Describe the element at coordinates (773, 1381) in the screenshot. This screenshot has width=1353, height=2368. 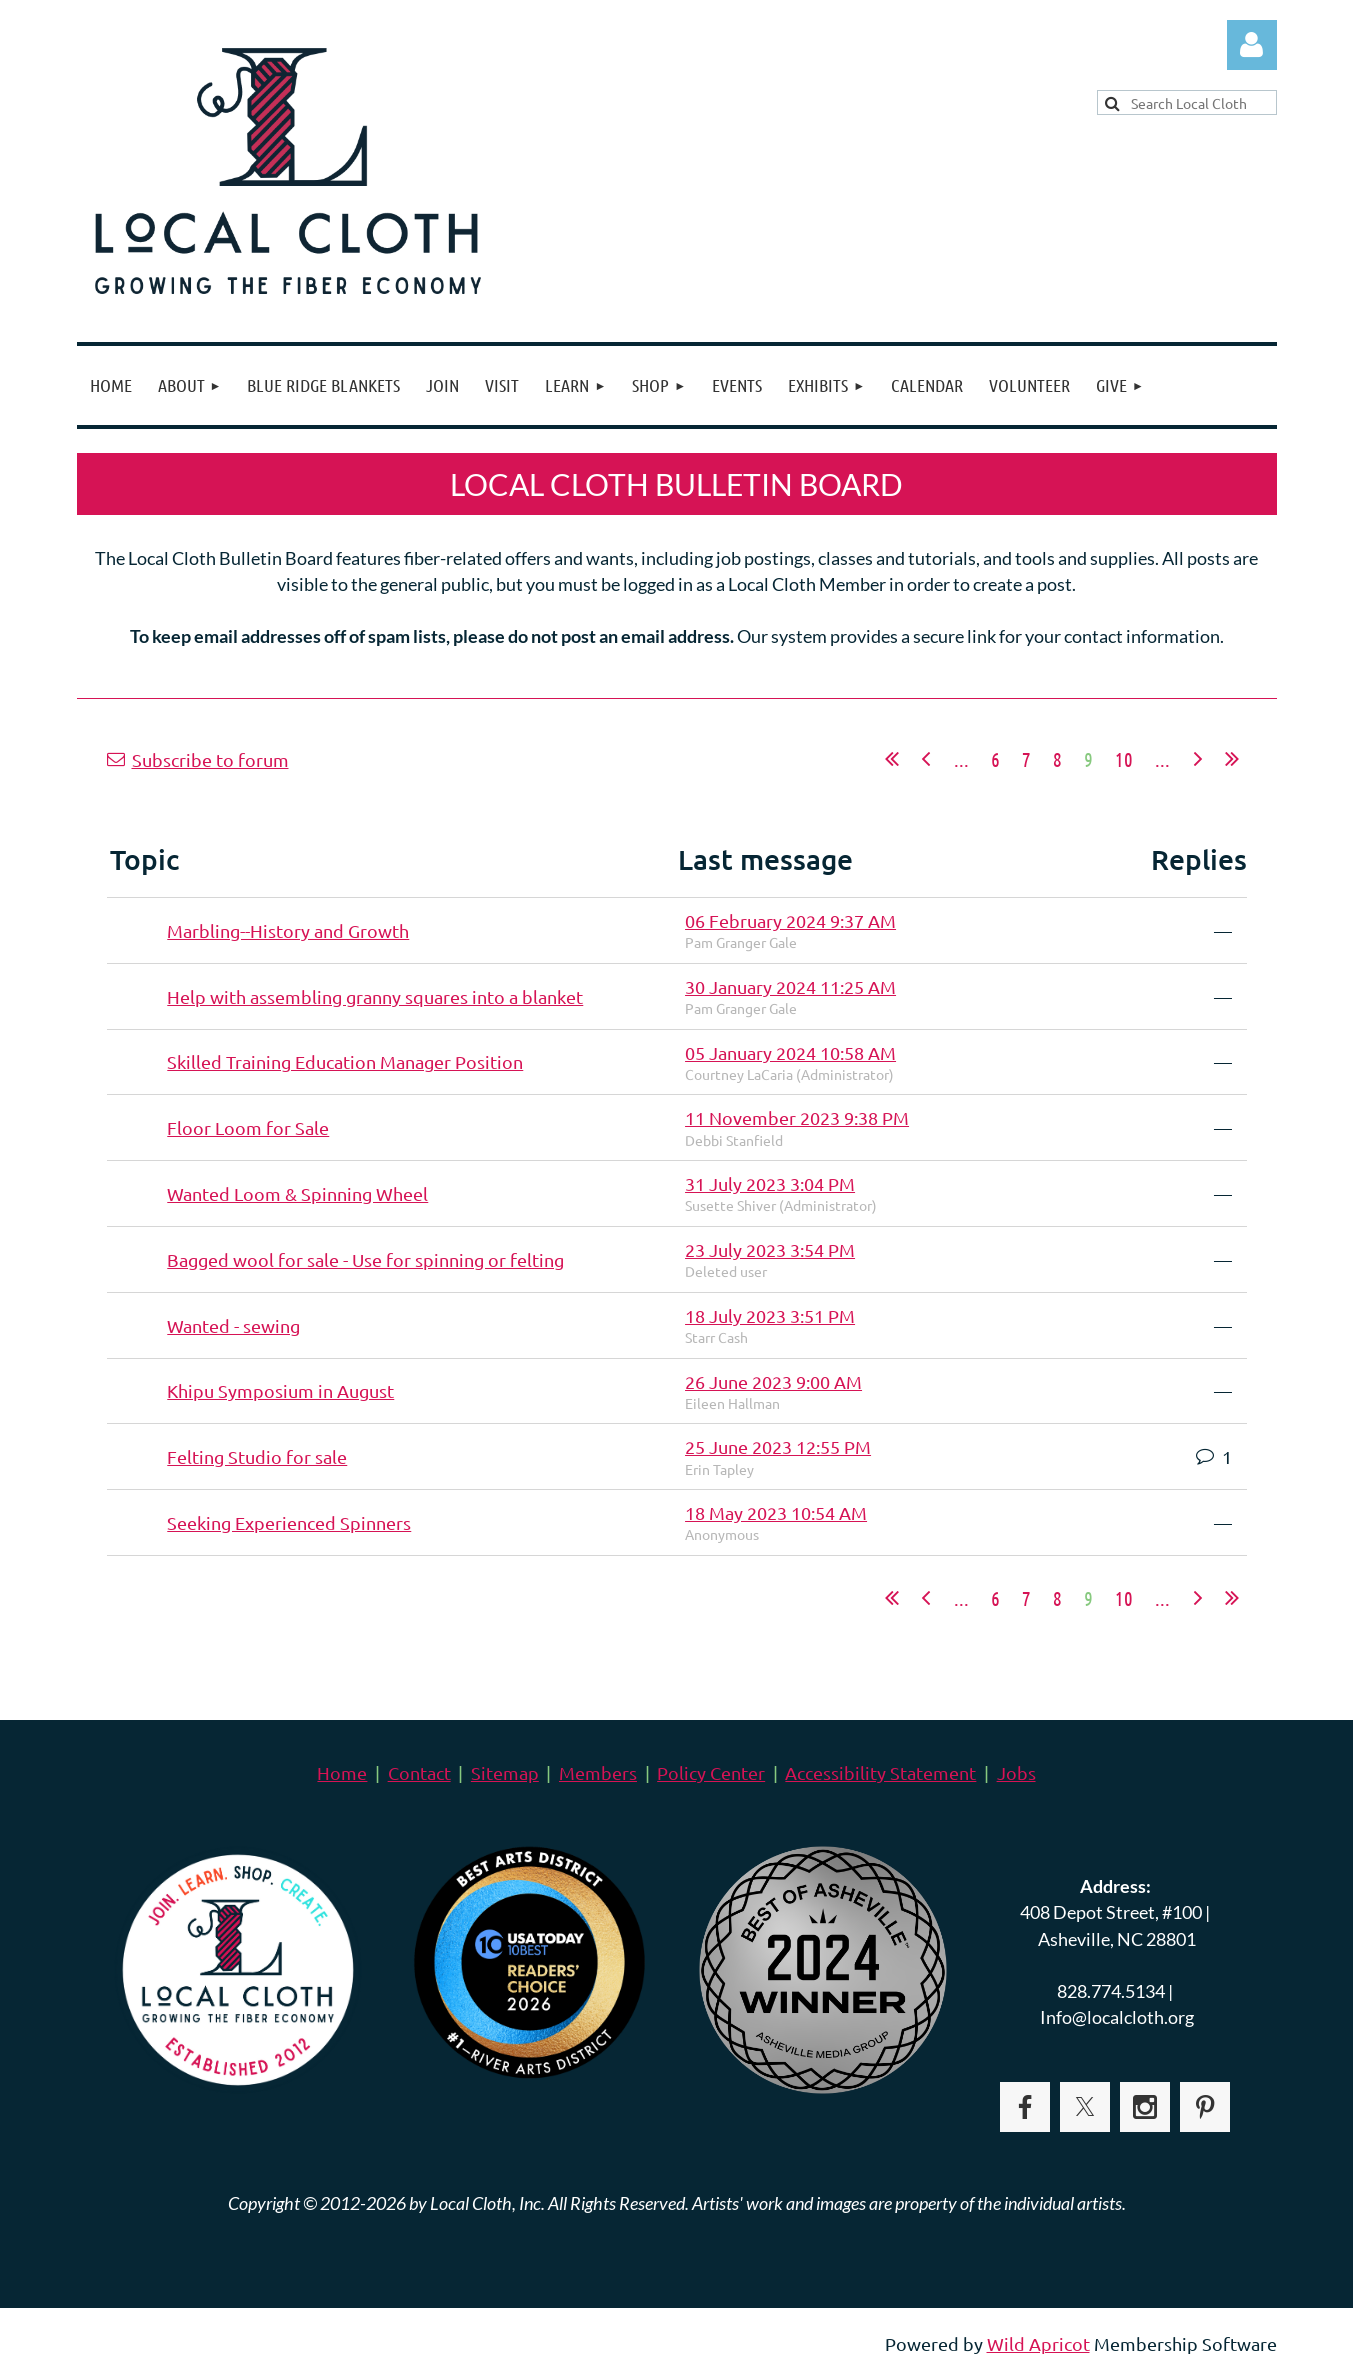
I see `26 June 2023 9:00 AM` at that location.